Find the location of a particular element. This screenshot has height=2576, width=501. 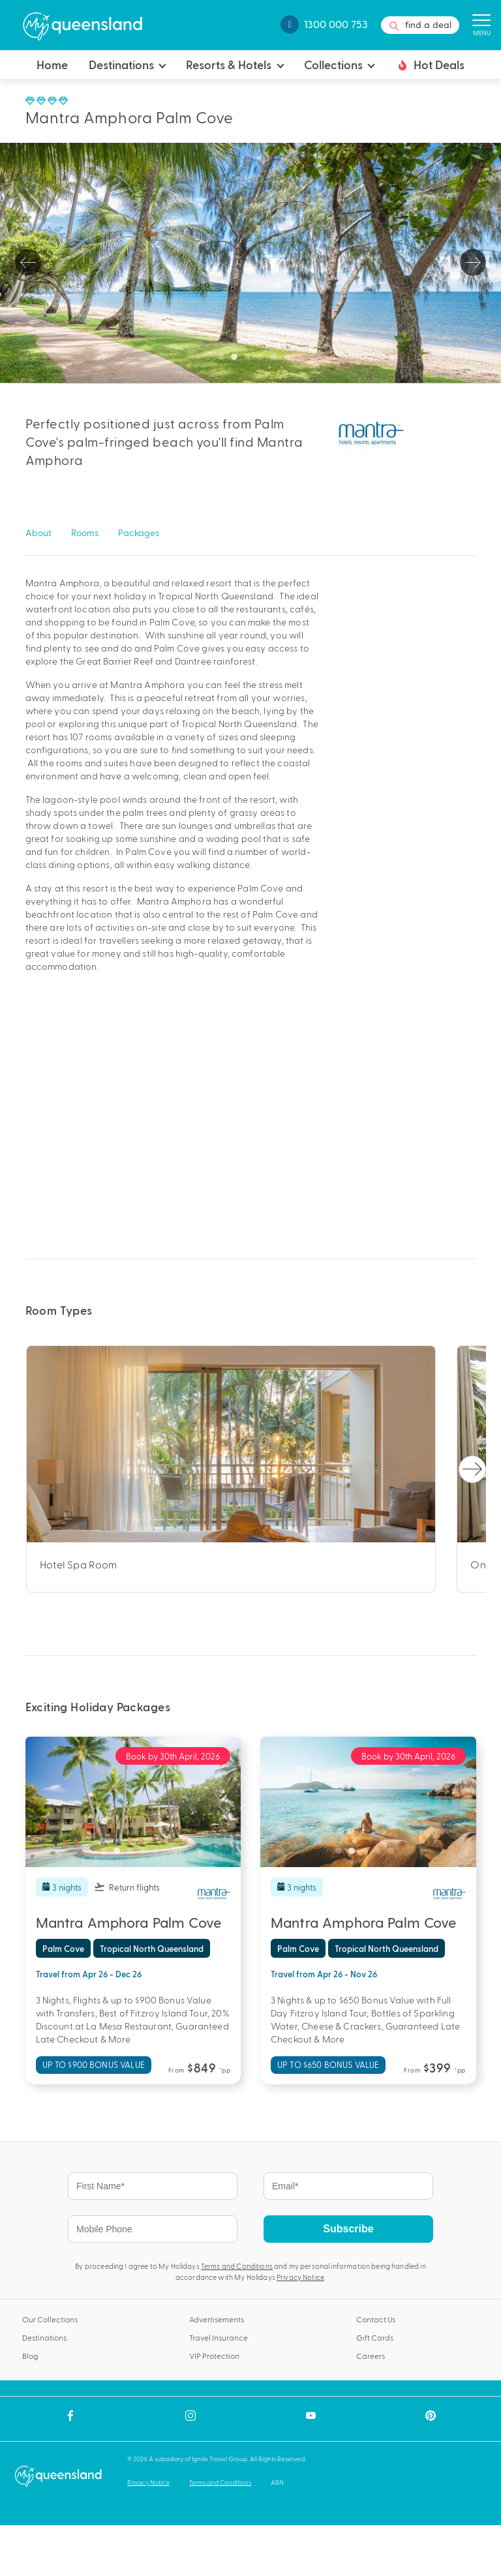

Destinations is located at coordinates (121, 64).